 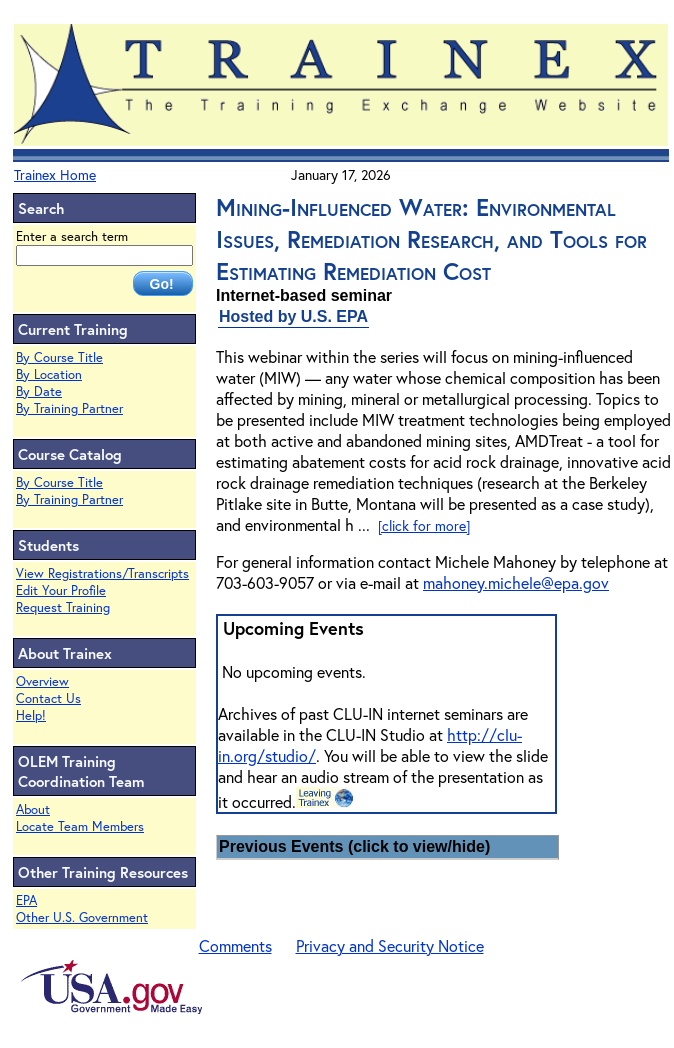 I want to click on By Course Title, so click(x=59, y=357).